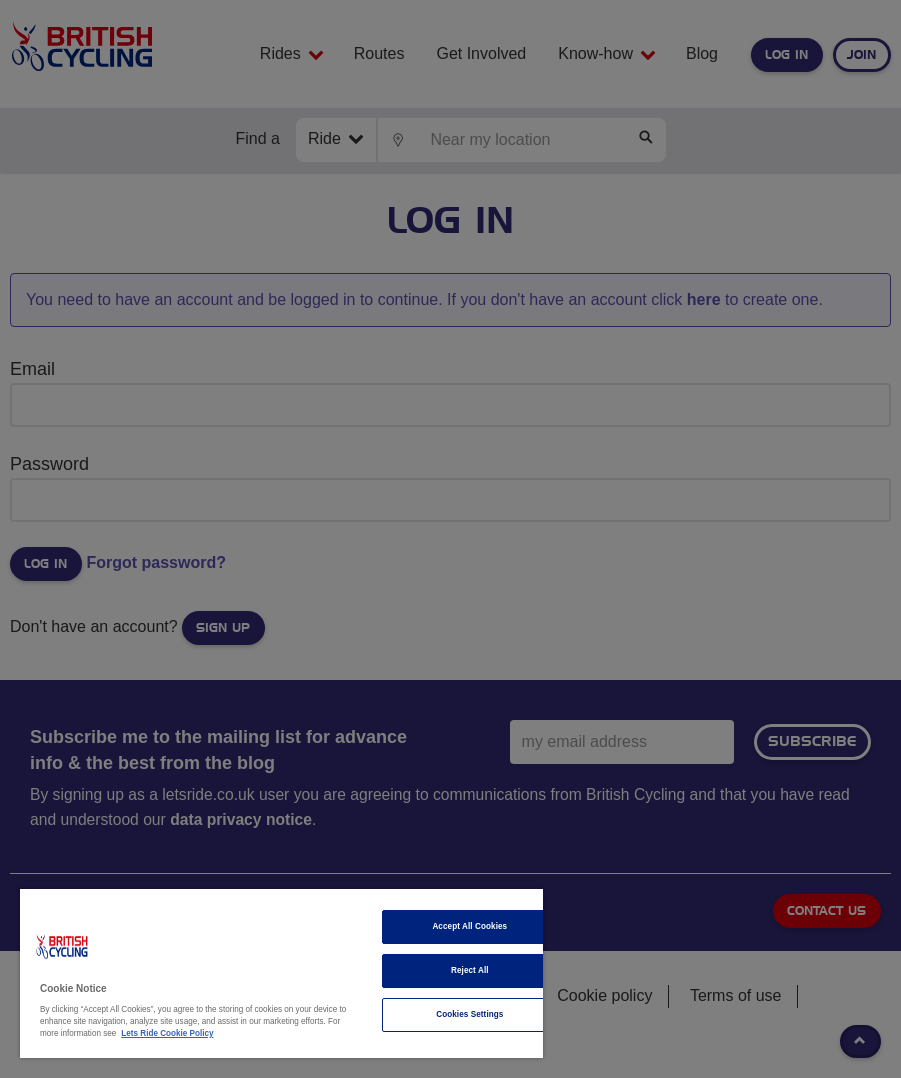 The width and height of the screenshot is (901, 1078). I want to click on Lets Ride Cookie Policy [More information about your privacy], so click(167, 1033).